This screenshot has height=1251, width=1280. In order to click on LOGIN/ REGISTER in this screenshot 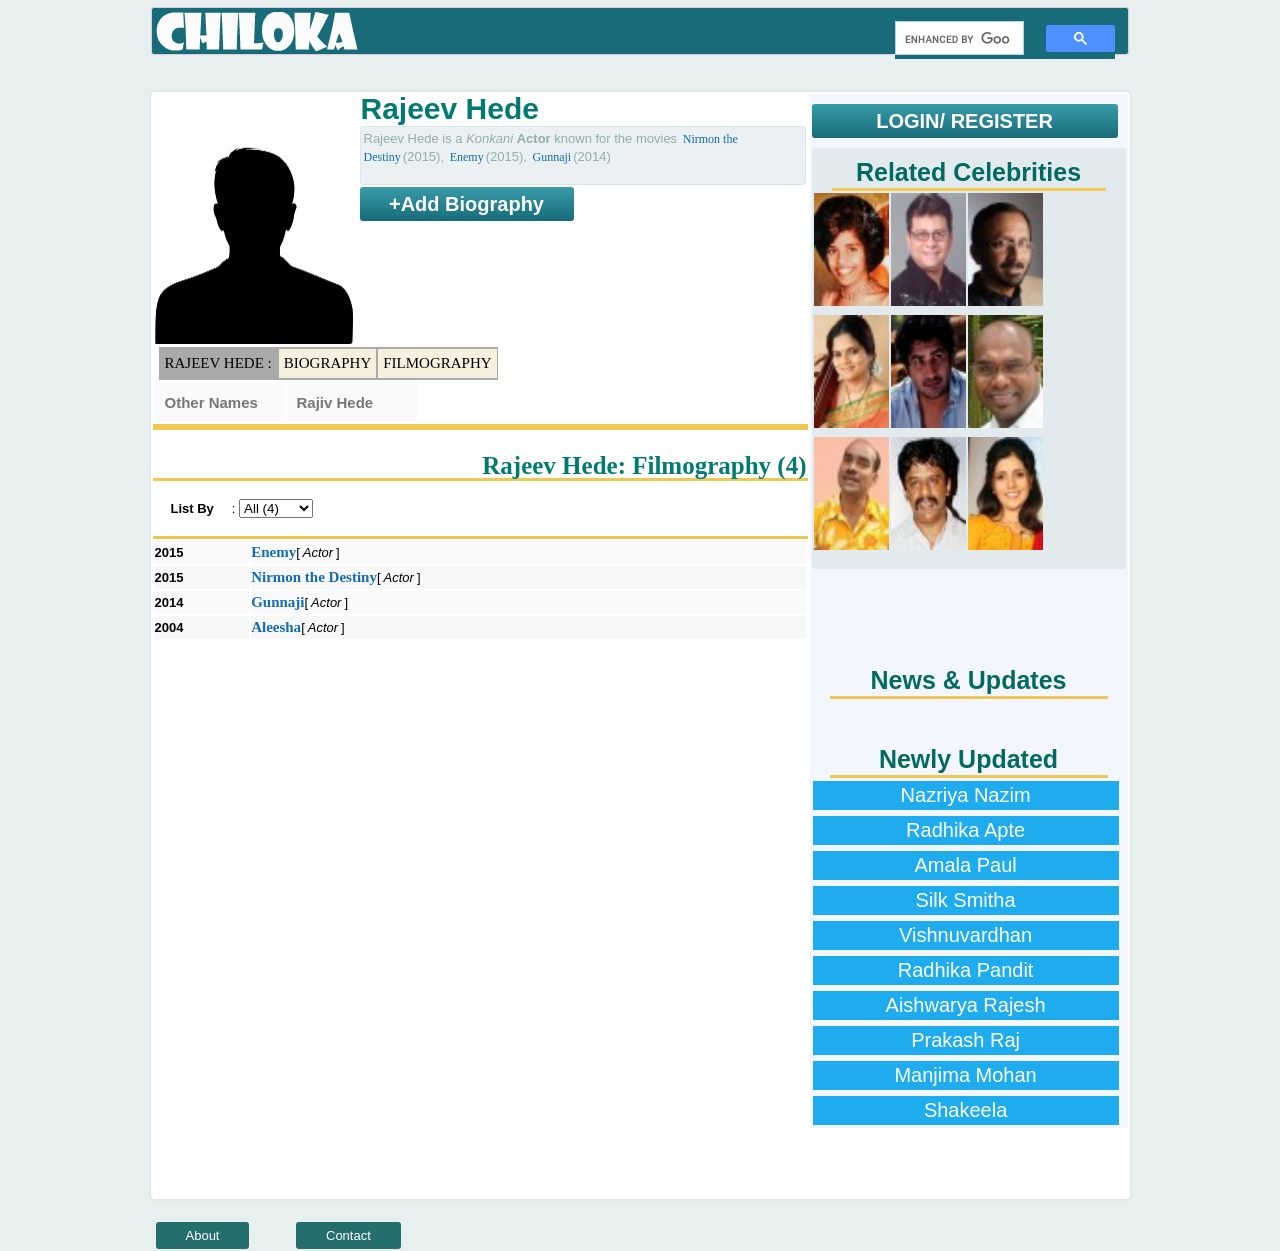, I will do `click(964, 121)`.